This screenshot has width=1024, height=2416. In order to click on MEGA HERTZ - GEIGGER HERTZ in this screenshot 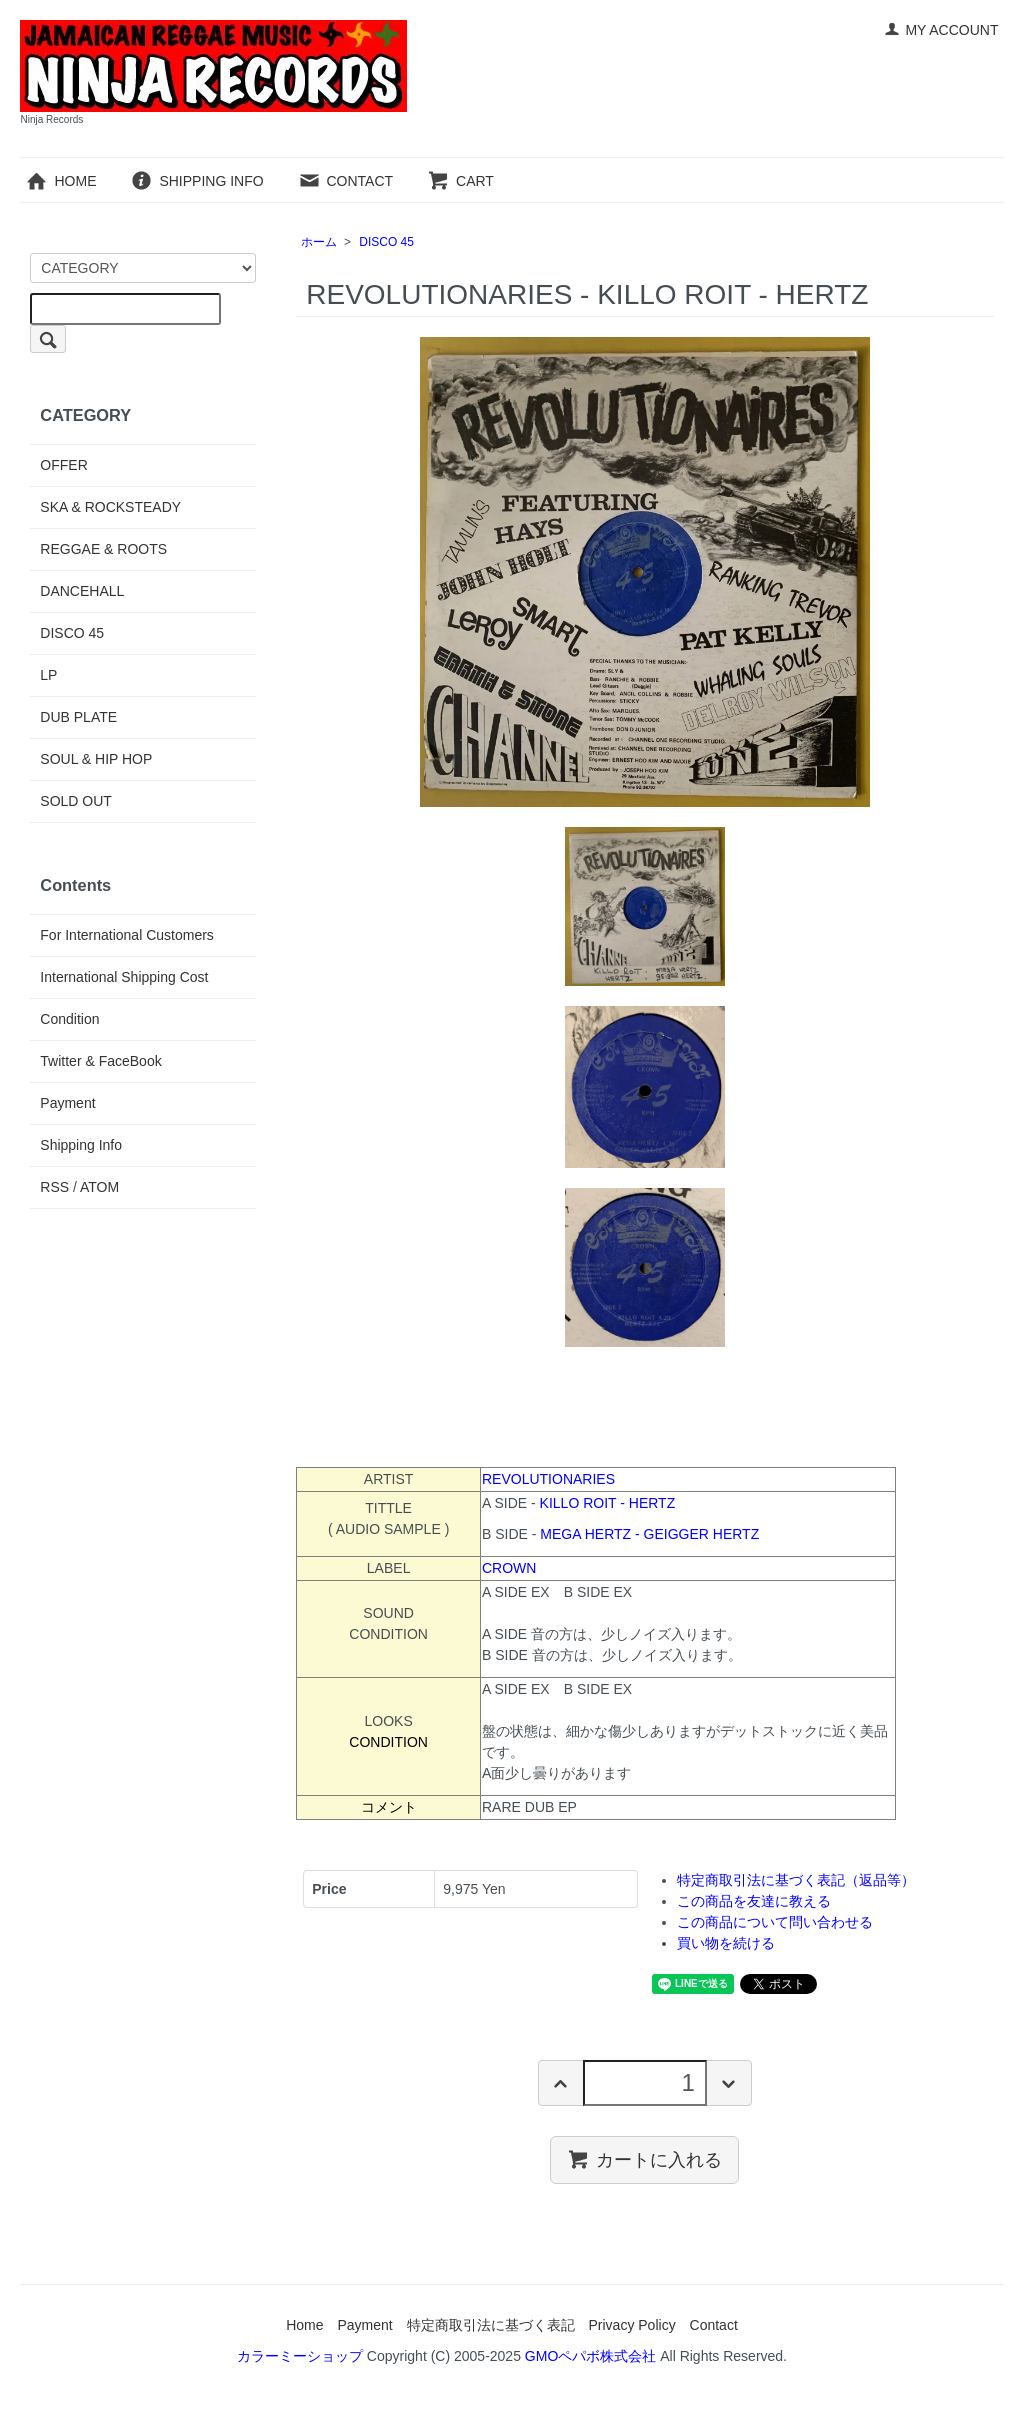, I will do `click(649, 1534)`.